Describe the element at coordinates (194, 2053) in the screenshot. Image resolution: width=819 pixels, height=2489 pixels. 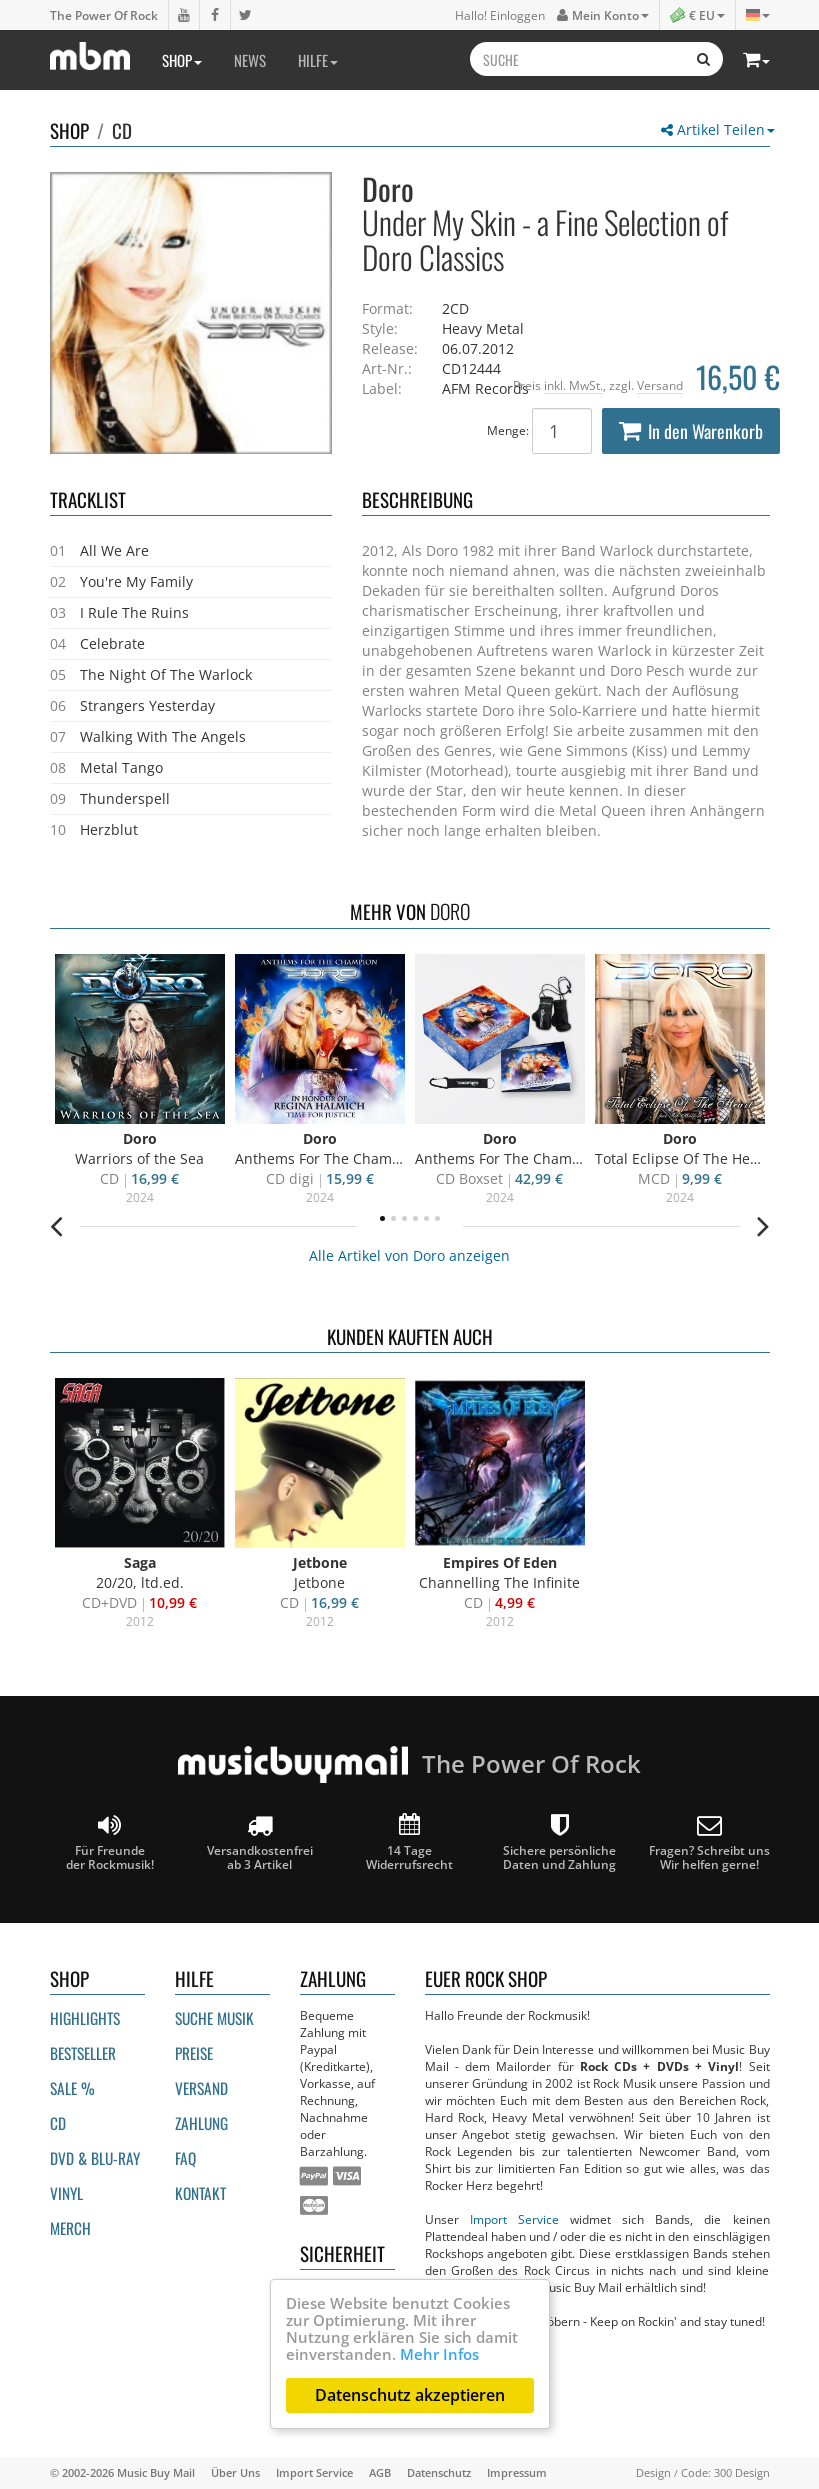
I see `Preise` at that location.